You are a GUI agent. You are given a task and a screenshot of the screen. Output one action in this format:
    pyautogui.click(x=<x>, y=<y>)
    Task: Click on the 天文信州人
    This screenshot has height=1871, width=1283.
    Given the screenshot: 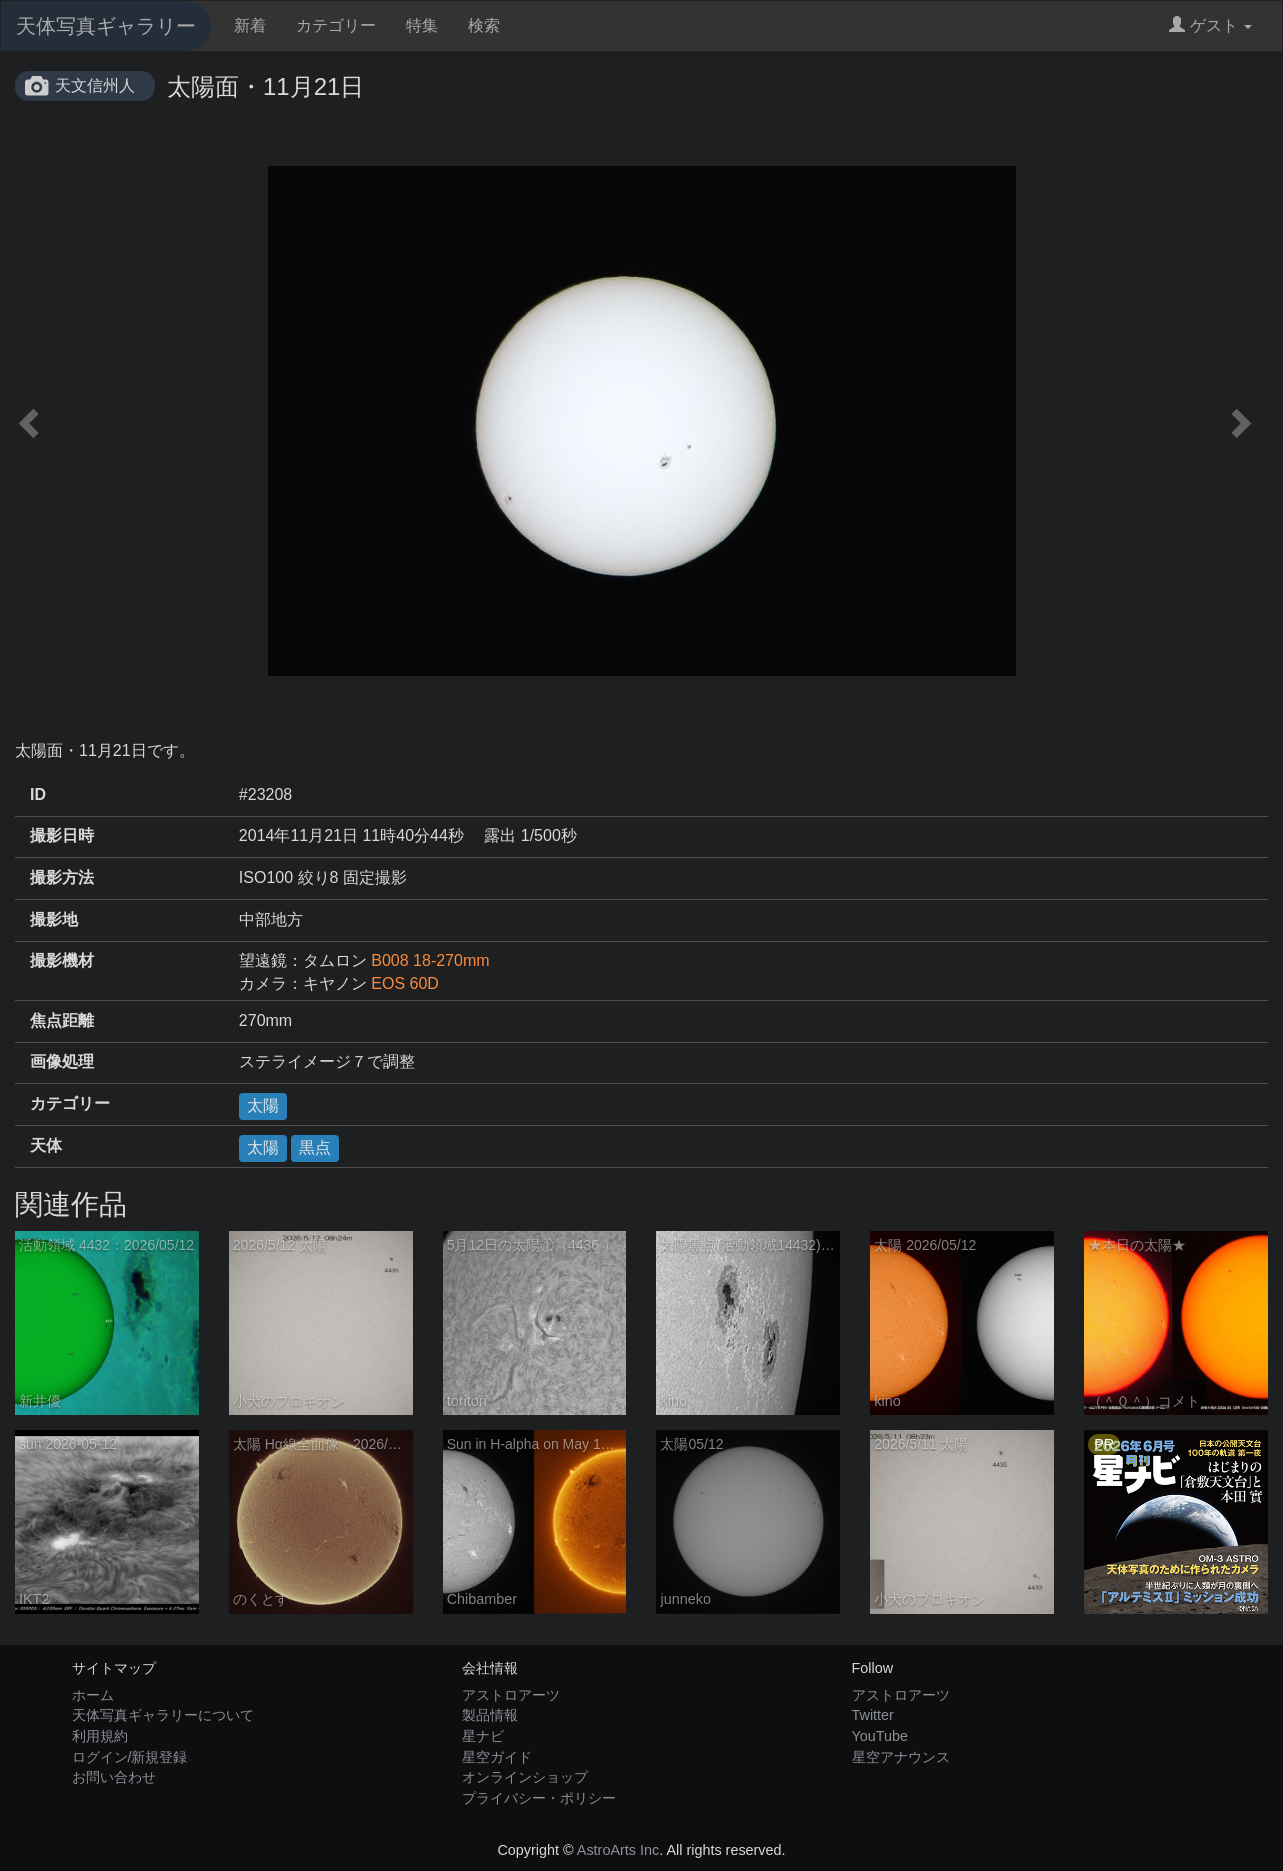 What is the action you would take?
    pyautogui.click(x=95, y=85)
    